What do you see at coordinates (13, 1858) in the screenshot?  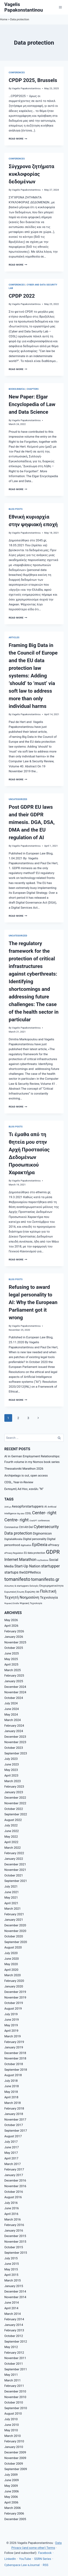 I see `January 2022` at bounding box center [13, 1858].